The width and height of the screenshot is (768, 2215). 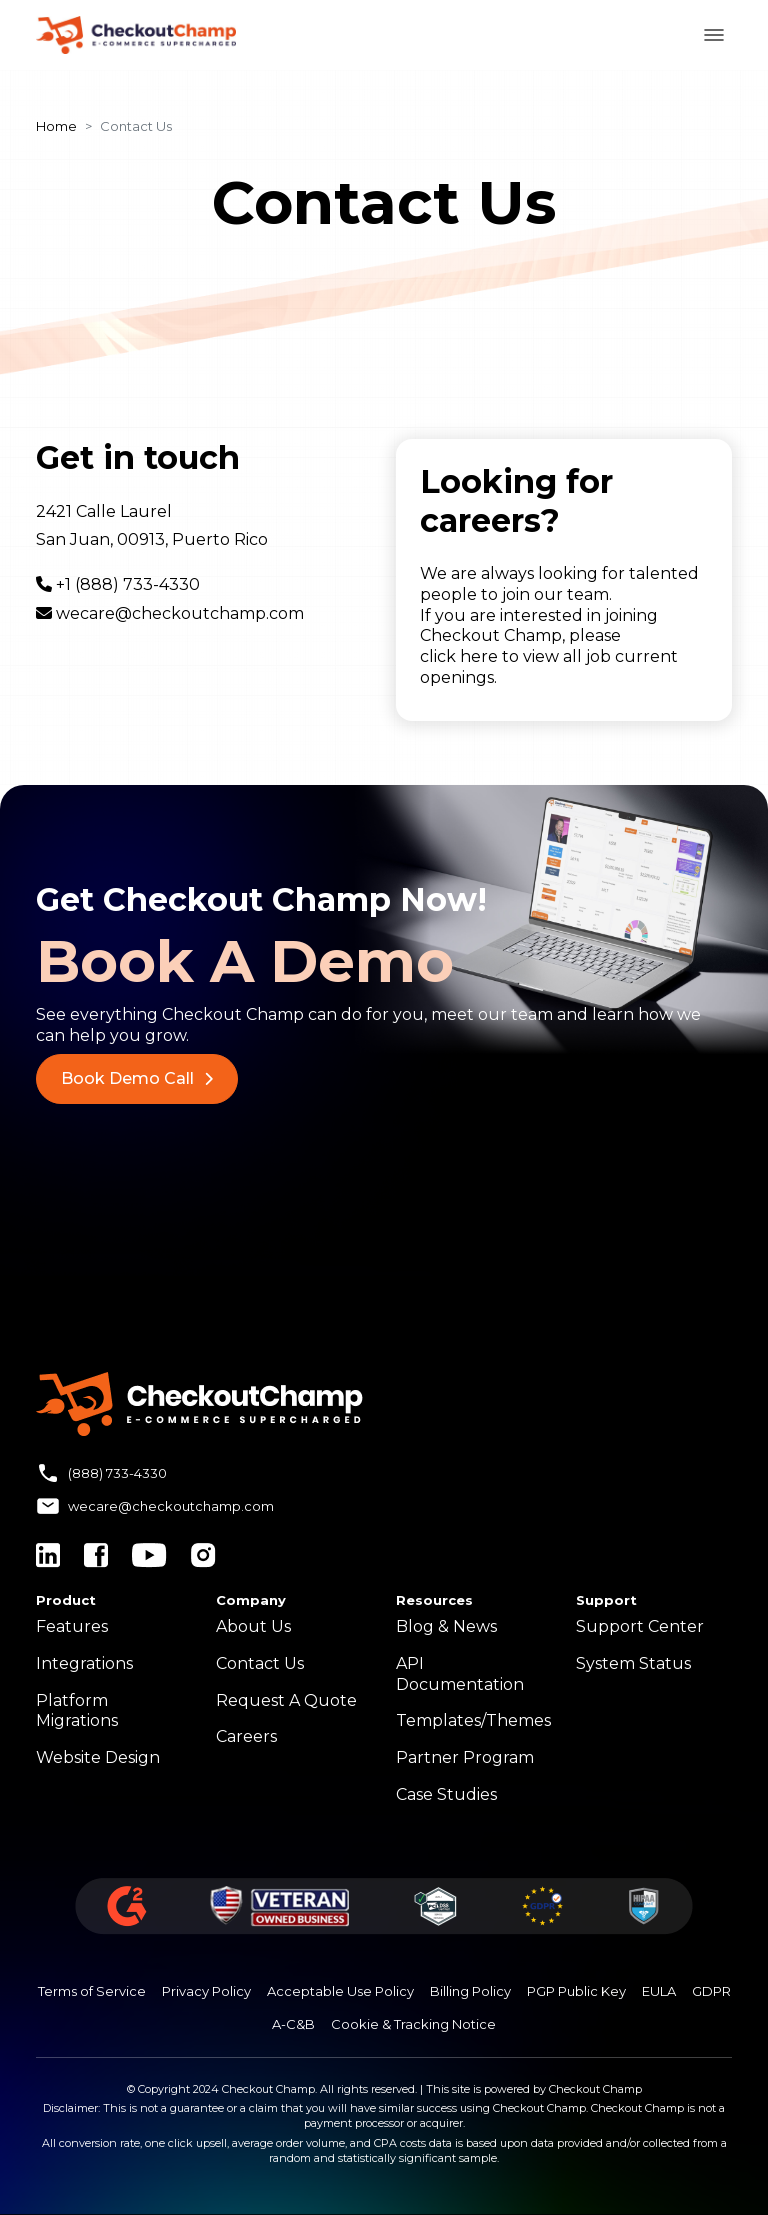 What do you see at coordinates (446, 1626) in the screenshot?
I see `Blog & News` at bounding box center [446, 1626].